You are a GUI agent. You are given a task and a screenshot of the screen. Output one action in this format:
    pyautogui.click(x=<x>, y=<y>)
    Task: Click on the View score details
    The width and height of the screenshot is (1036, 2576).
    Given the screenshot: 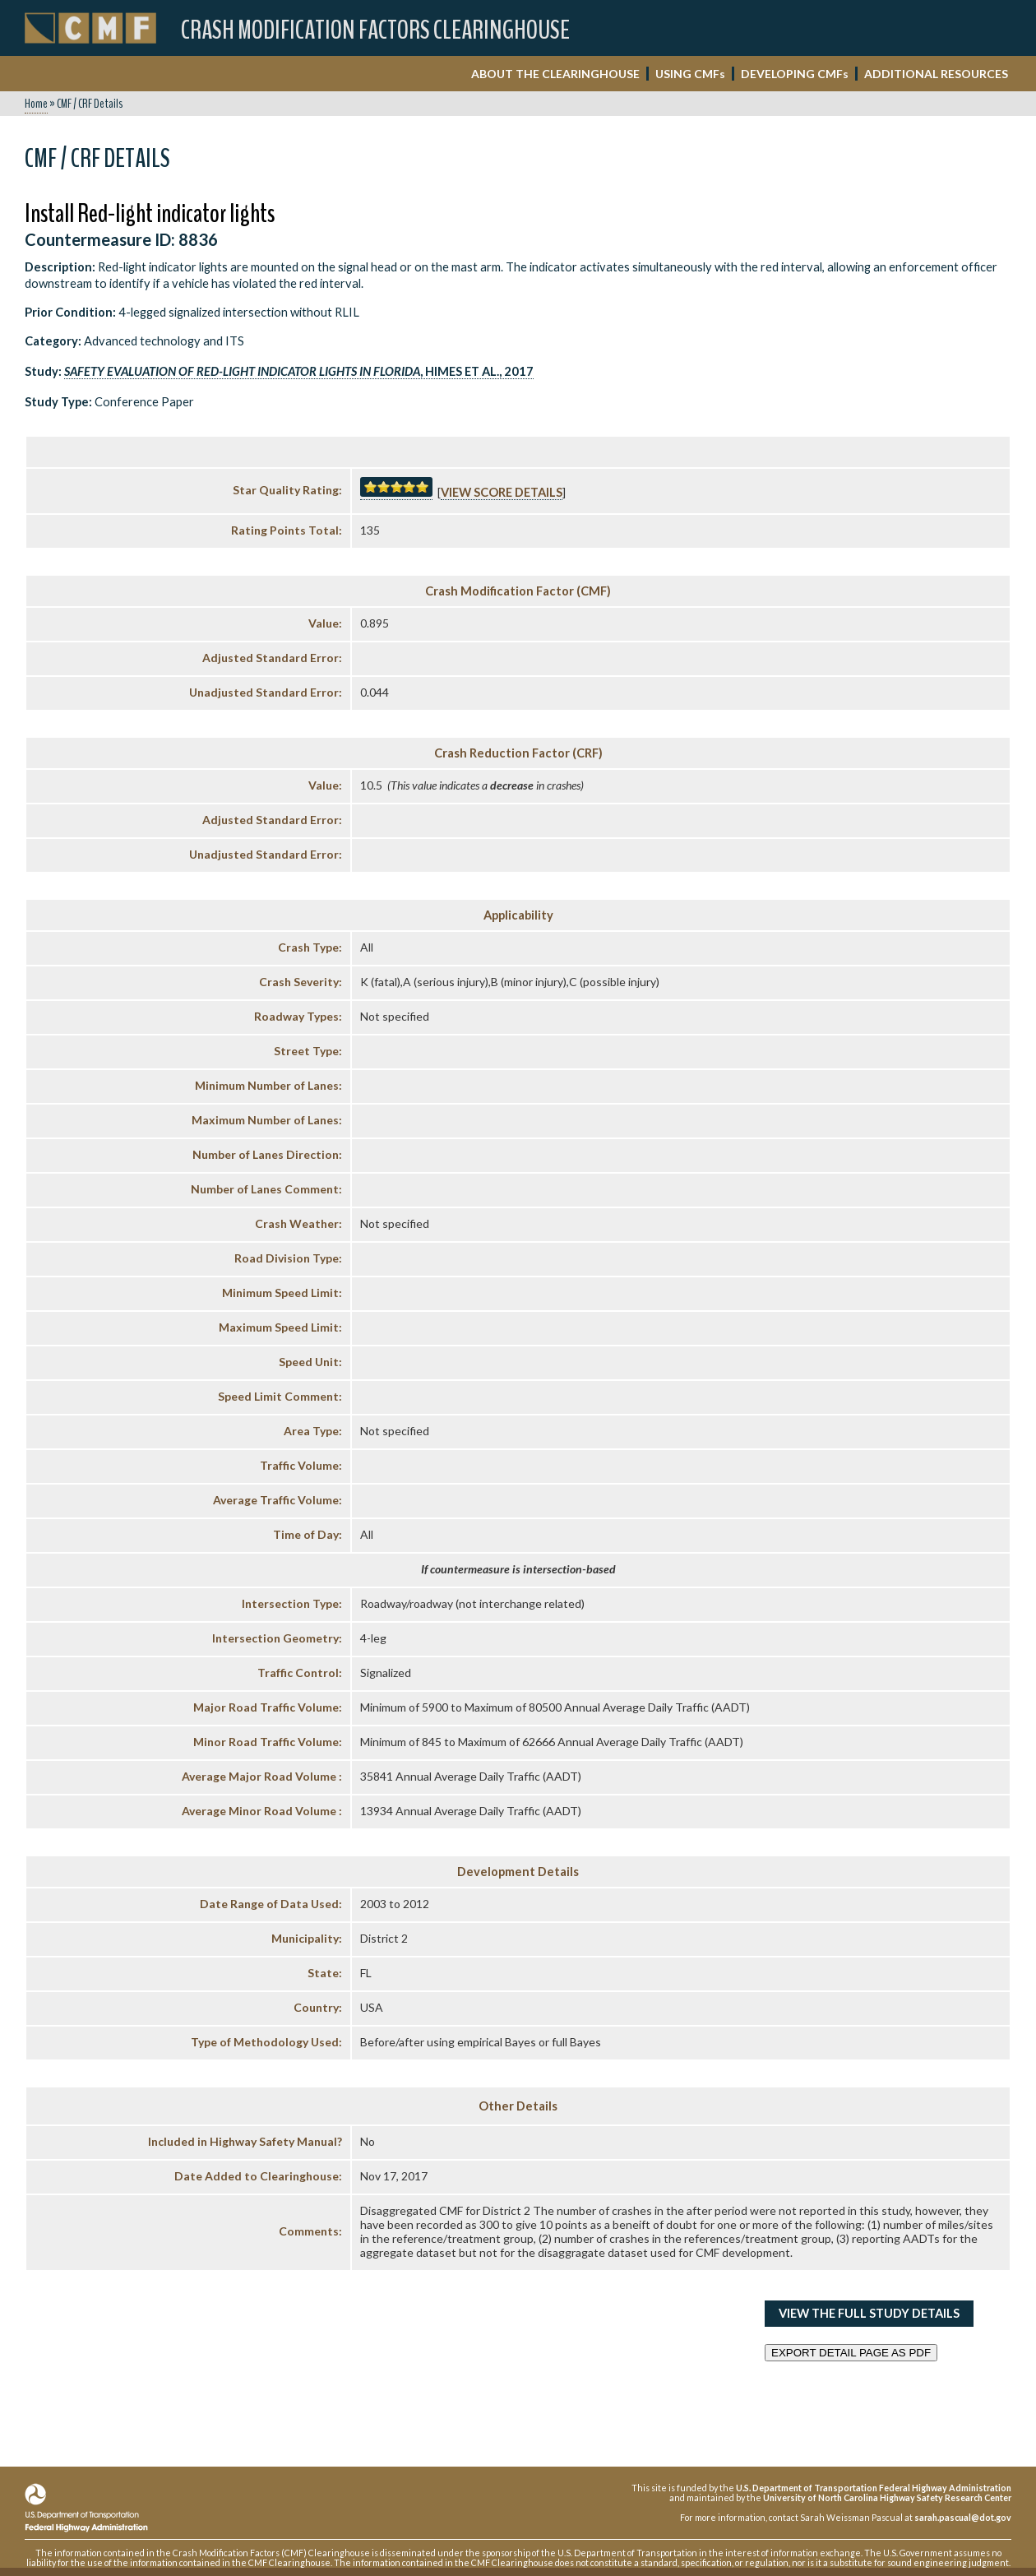 What is the action you would take?
    pyautogui.click(x=501, y=492)
    